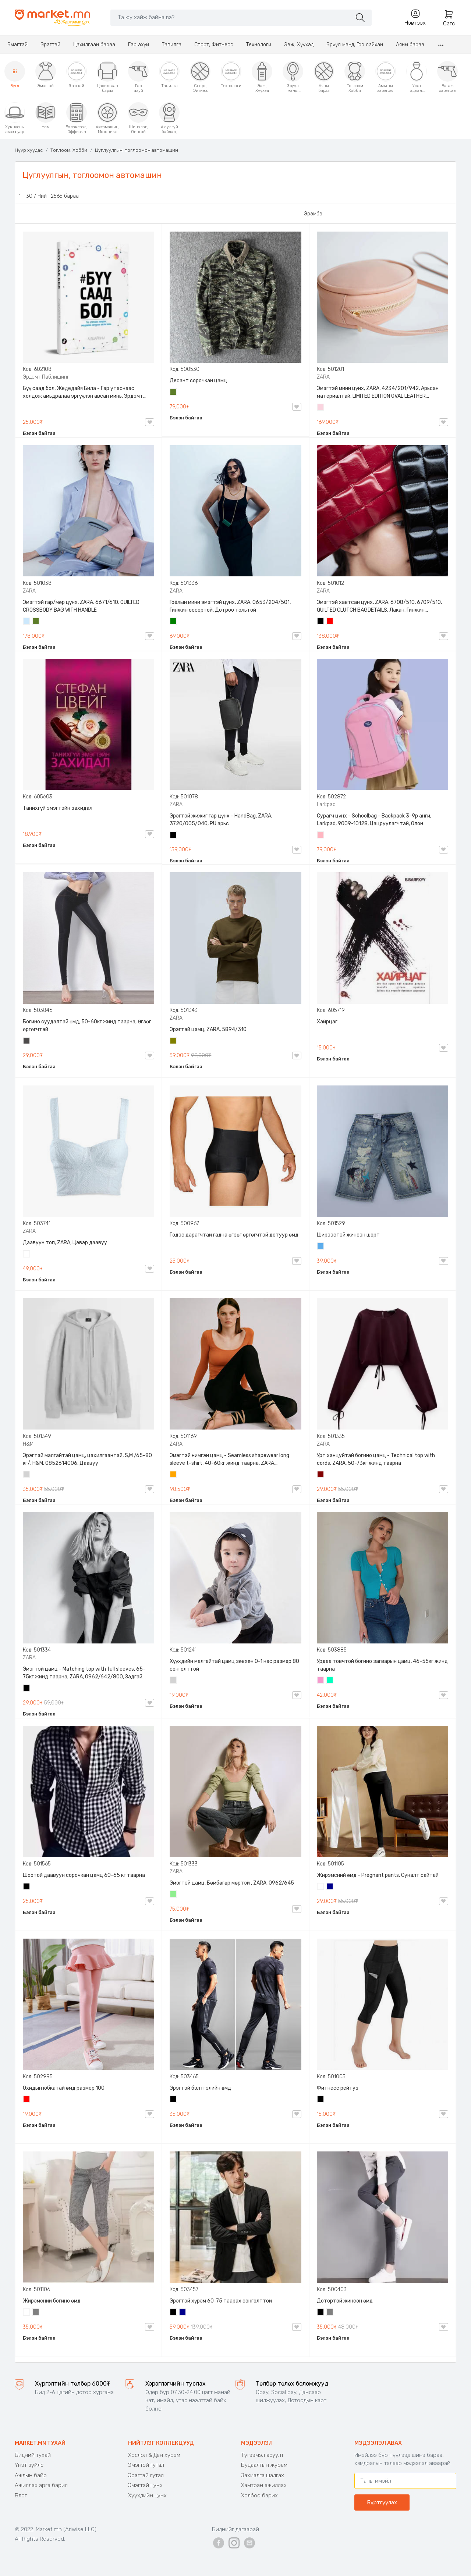  What do you see at coordinates (31, 2475) in the screenshot?
I see `Ажлын байр` at bounding box center [31, 2475].